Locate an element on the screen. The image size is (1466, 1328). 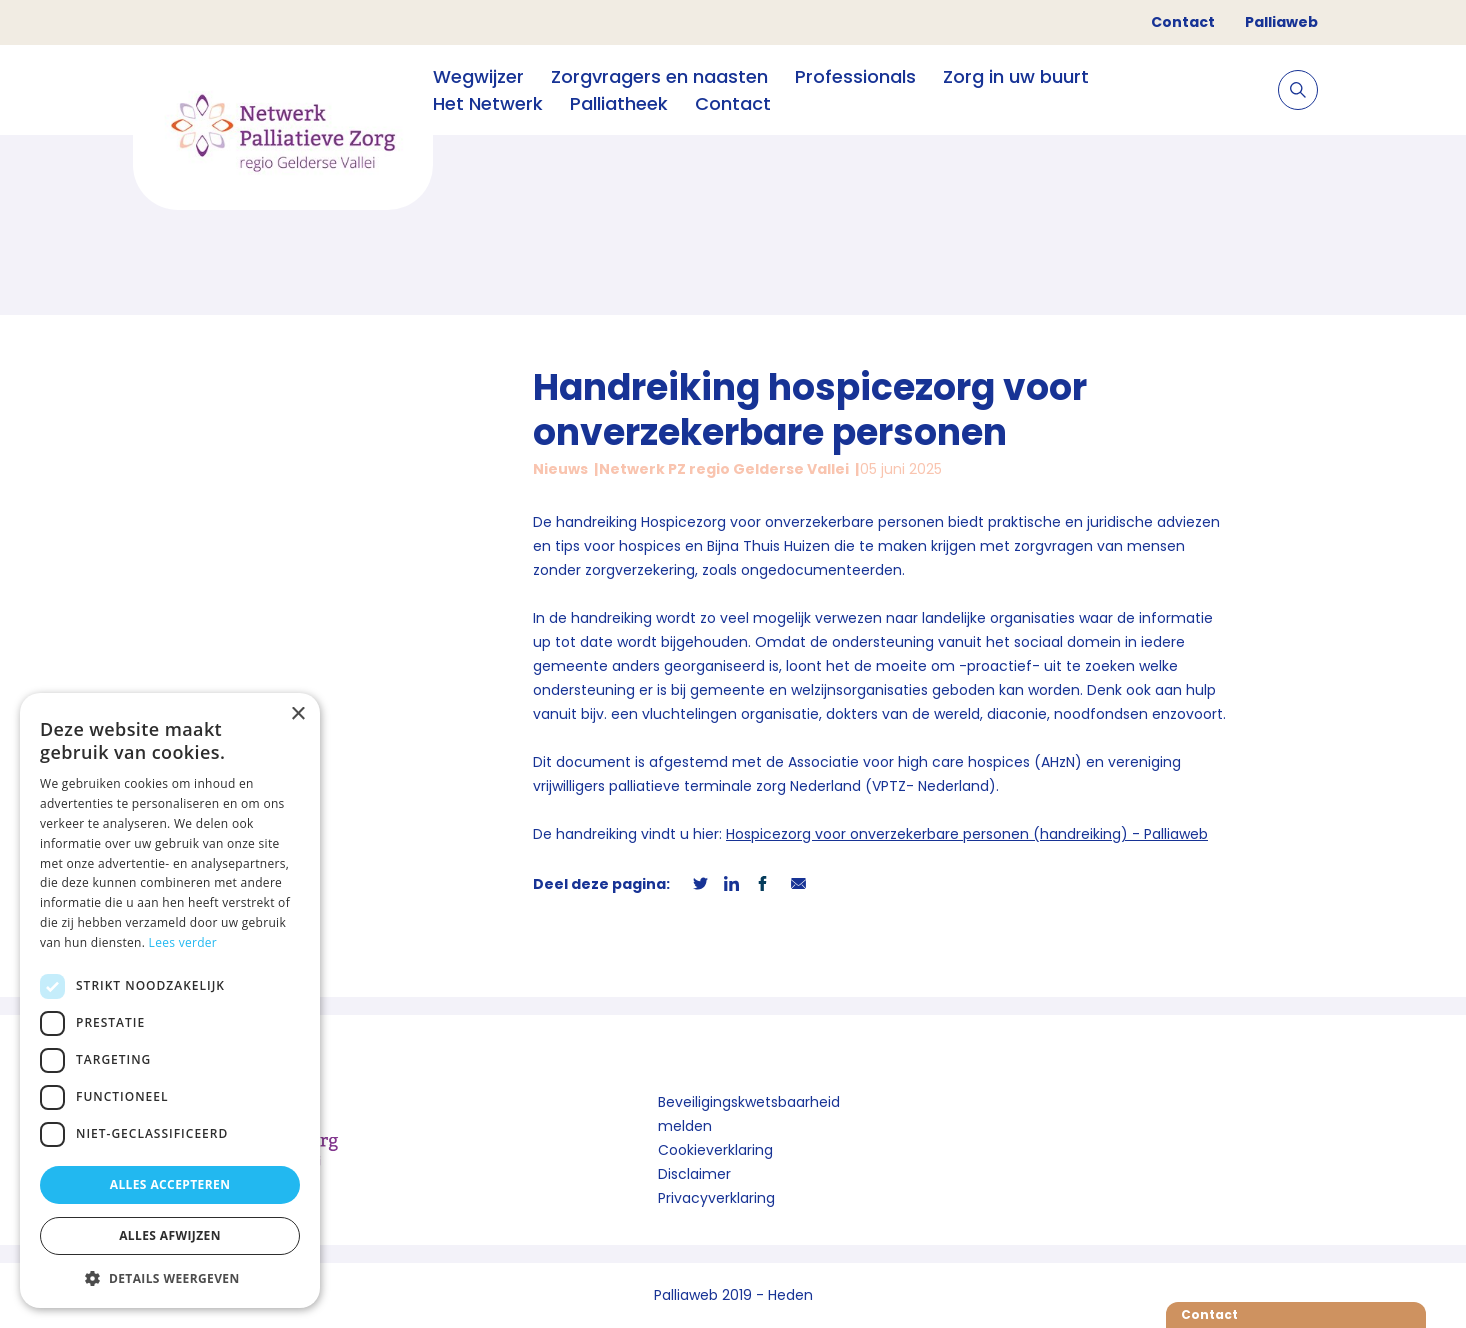
Privacyverklaring is located at coordinates (716, 1198).